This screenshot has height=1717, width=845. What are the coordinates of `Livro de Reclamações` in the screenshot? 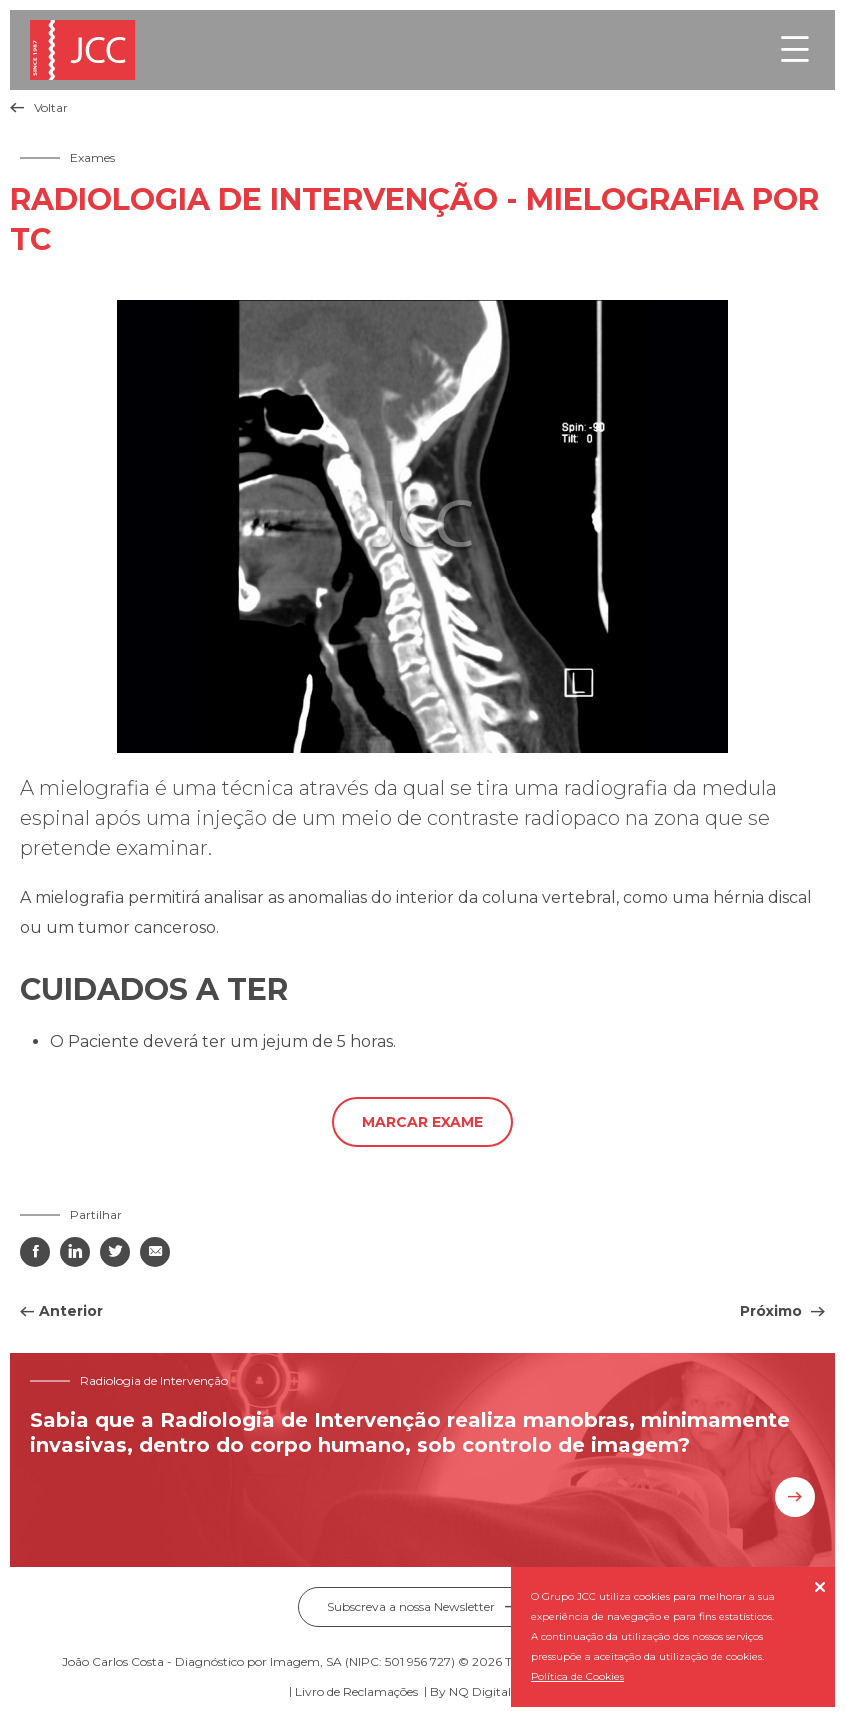 It's located at (356, 1691).